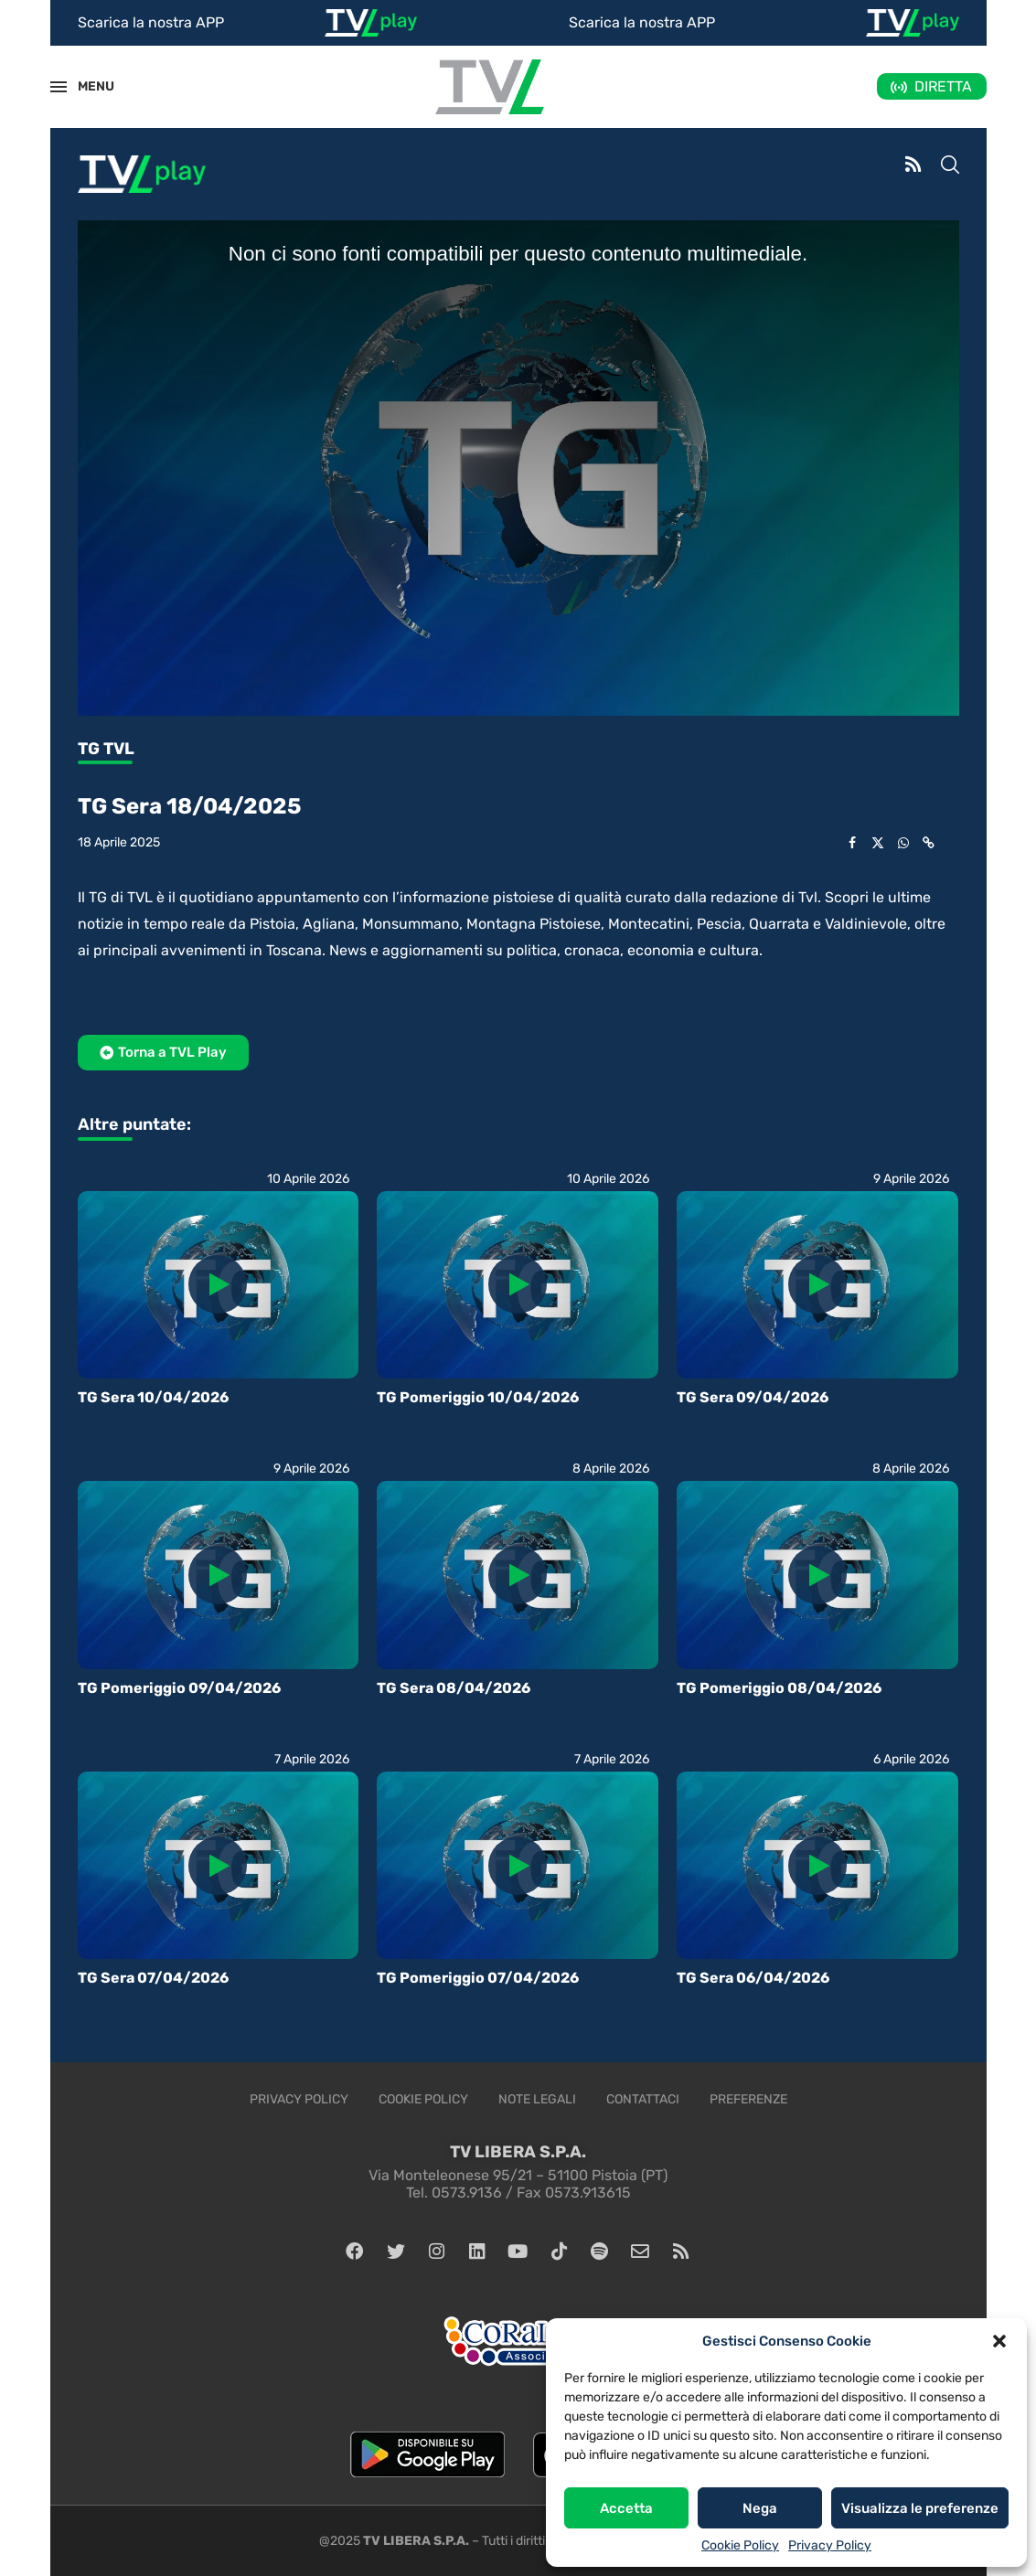  Describe the element at coordinates (478, 1397) in the screenshot. I see `TG Pomeriggio 10/04/2026` at that location.